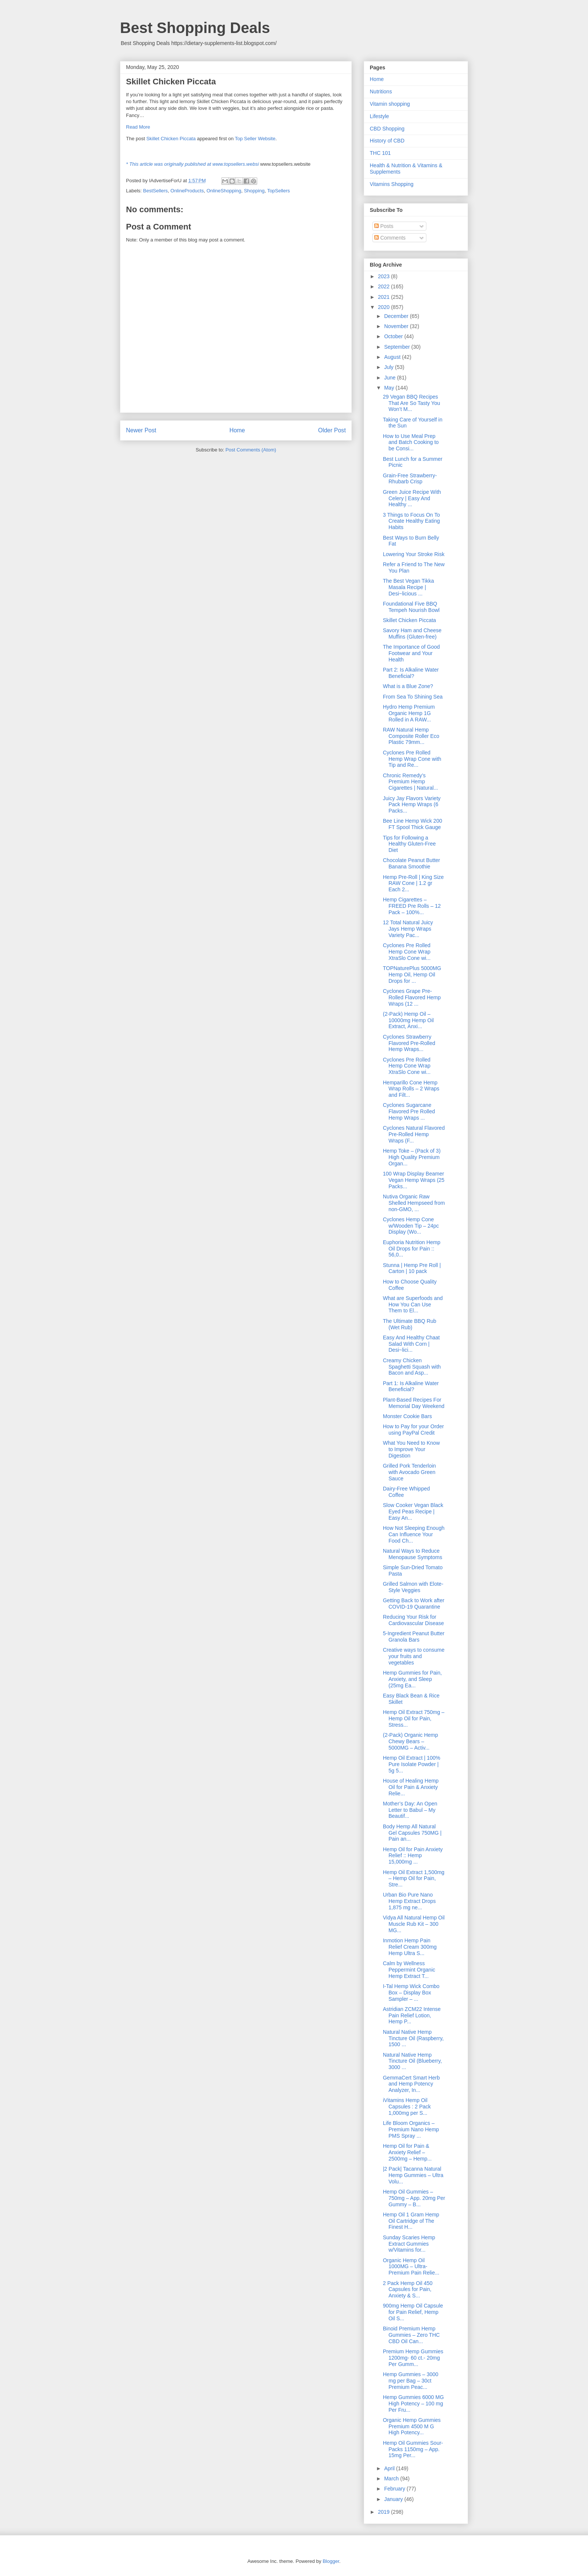 Image resolution: width=588 pixels, height=2576 pixels. Describe the element at coordinates (412, 1157) in the screenshot. I see `Hemp Toke – (Pack of 3) High Quality Premium Organ...` at that location.